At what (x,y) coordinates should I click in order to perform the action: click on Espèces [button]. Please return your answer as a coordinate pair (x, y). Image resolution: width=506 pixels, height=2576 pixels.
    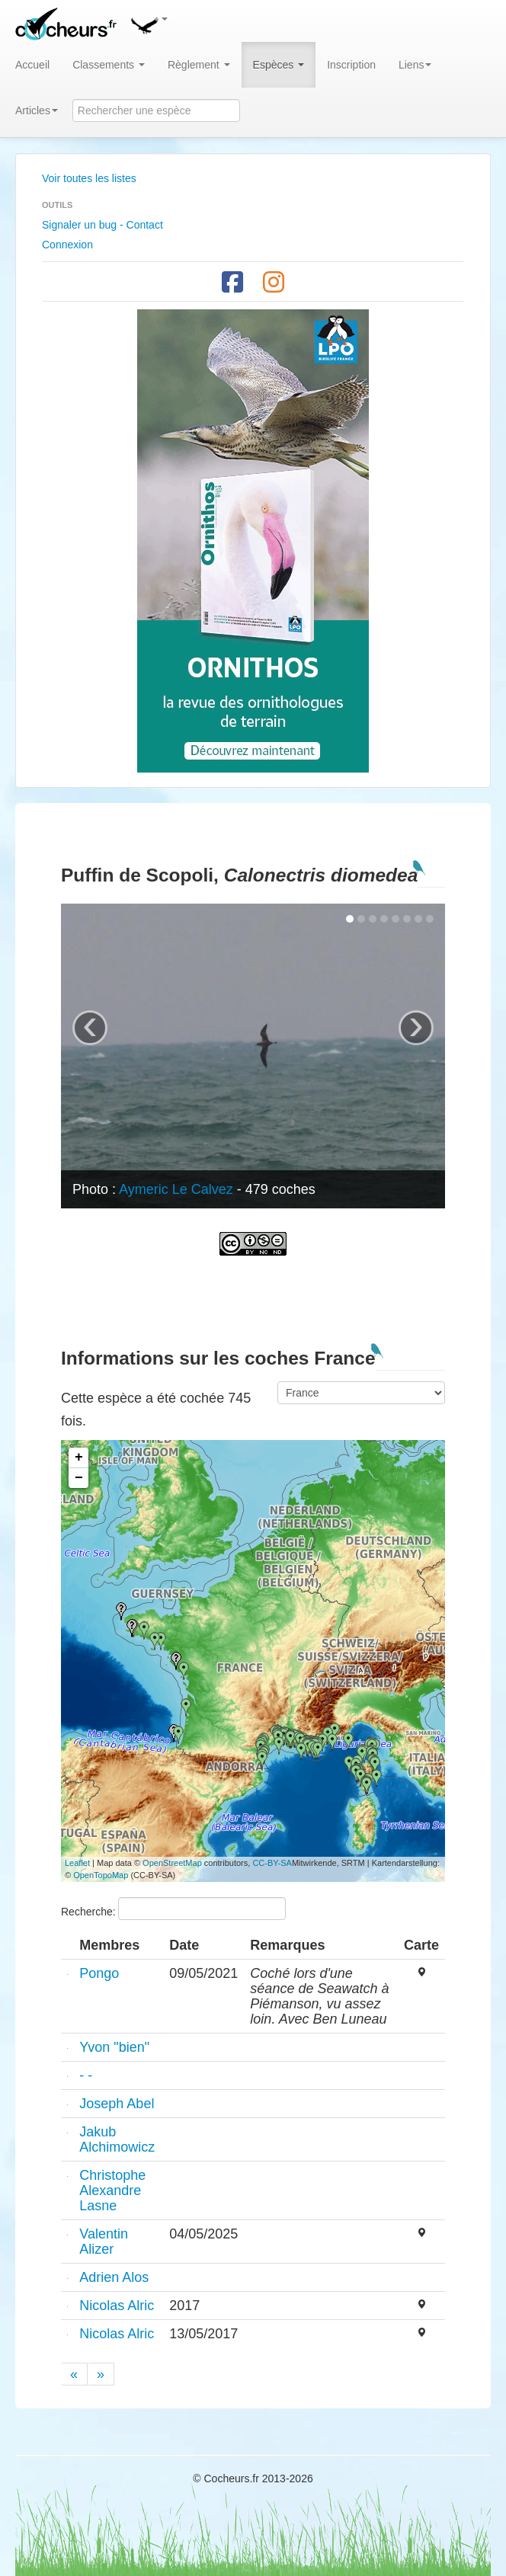
    Looking at the image, I should click on (279, 65).